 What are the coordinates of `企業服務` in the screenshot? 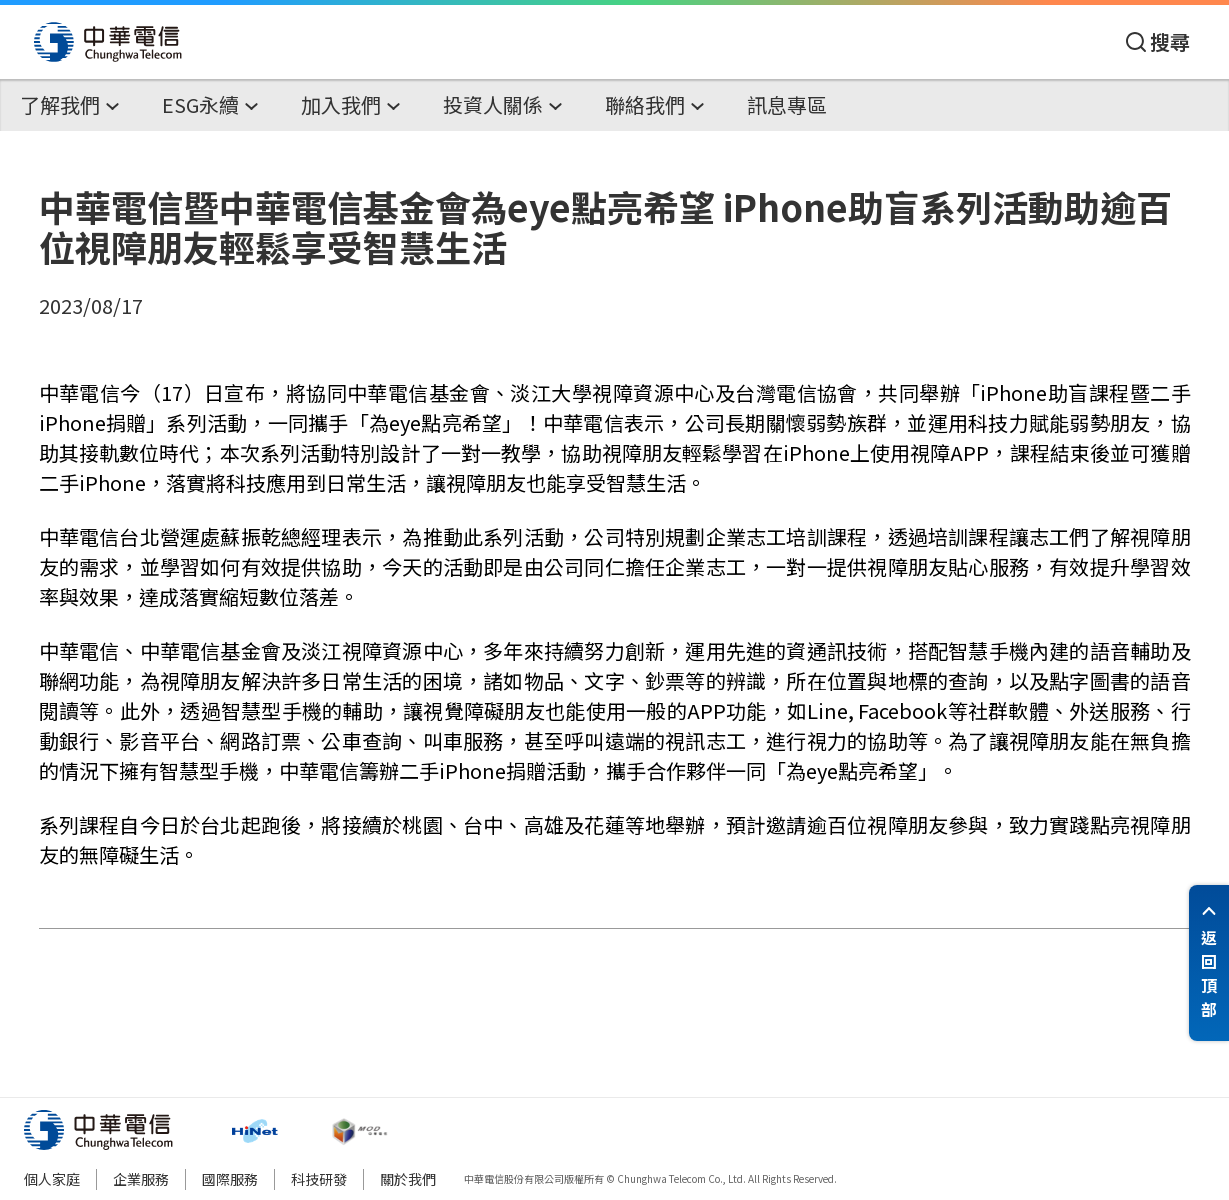 It's located at (141, 1179).